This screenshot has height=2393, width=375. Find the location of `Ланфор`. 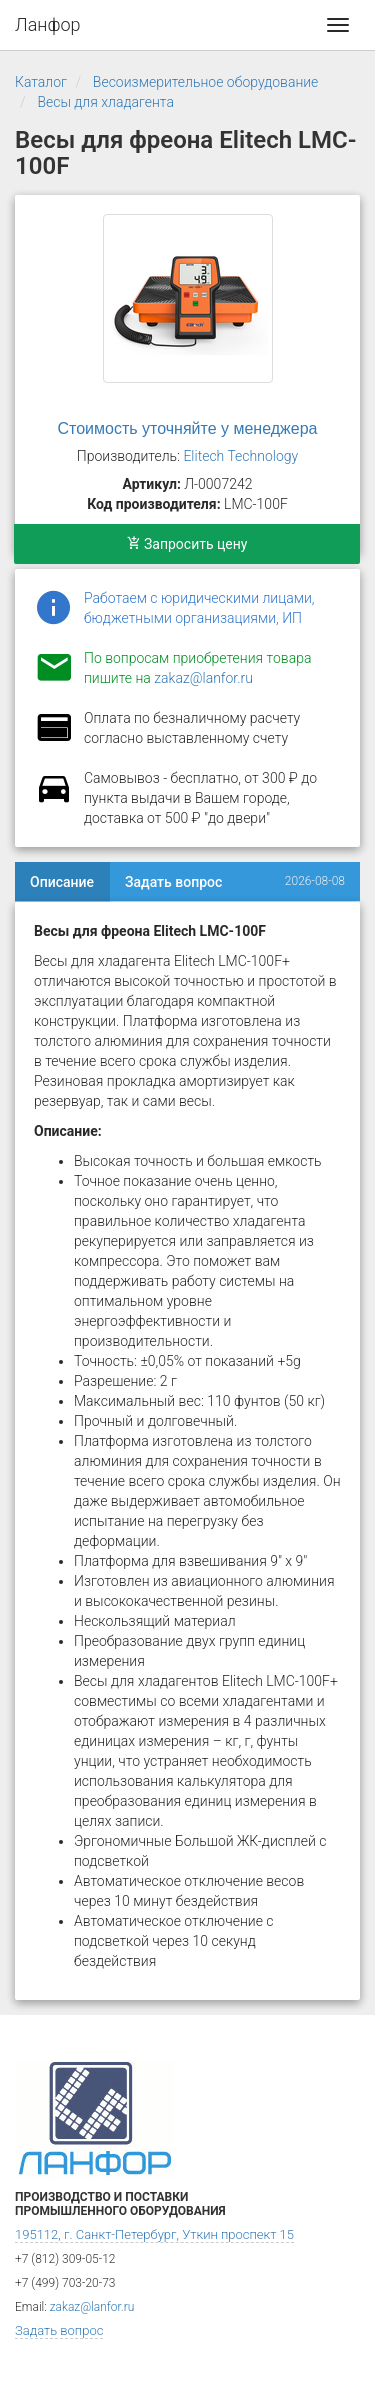

Ланфор is located at coordinates (48, 24).